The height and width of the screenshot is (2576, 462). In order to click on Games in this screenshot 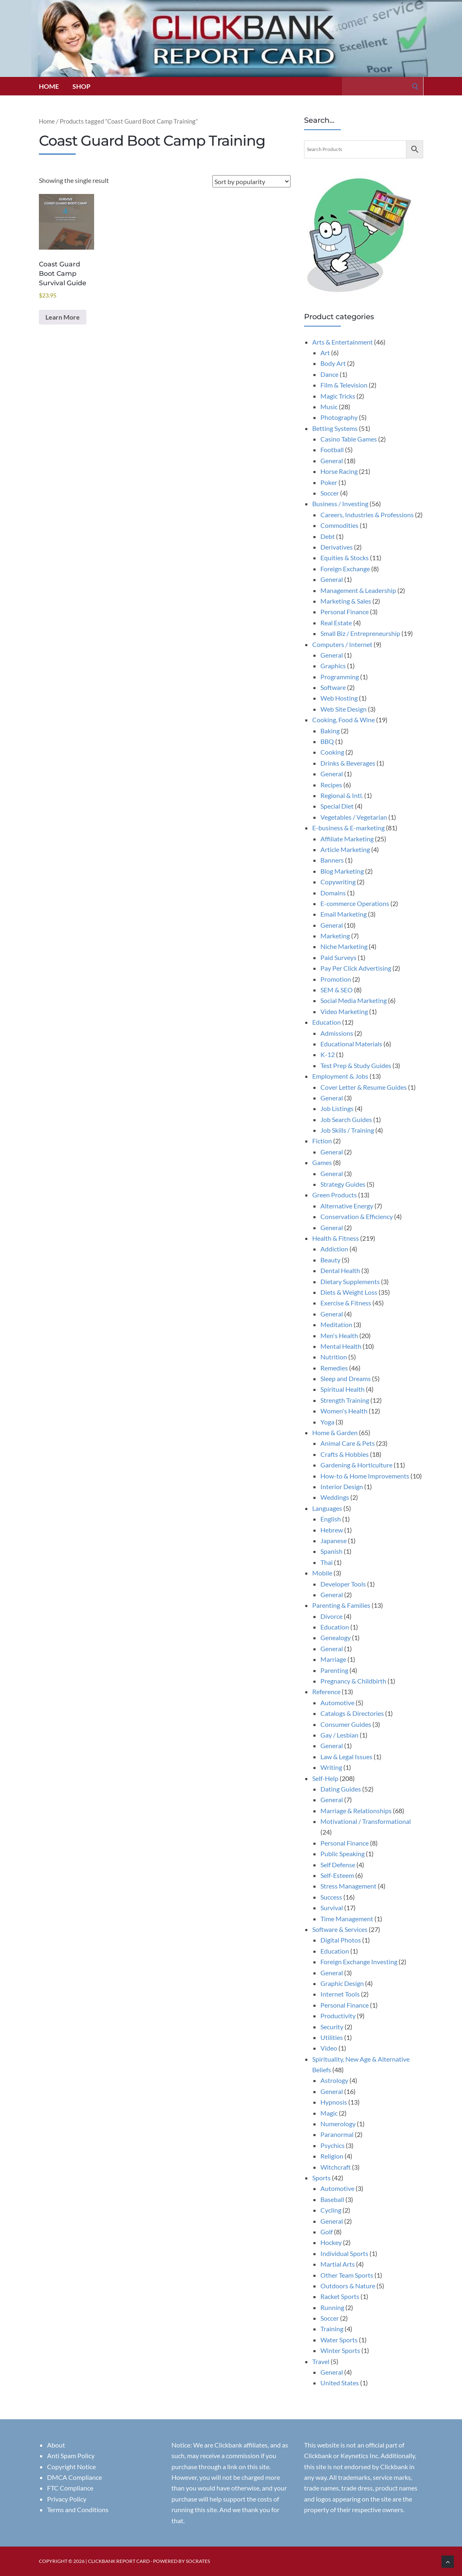, I will do `click(322, 1162)`.